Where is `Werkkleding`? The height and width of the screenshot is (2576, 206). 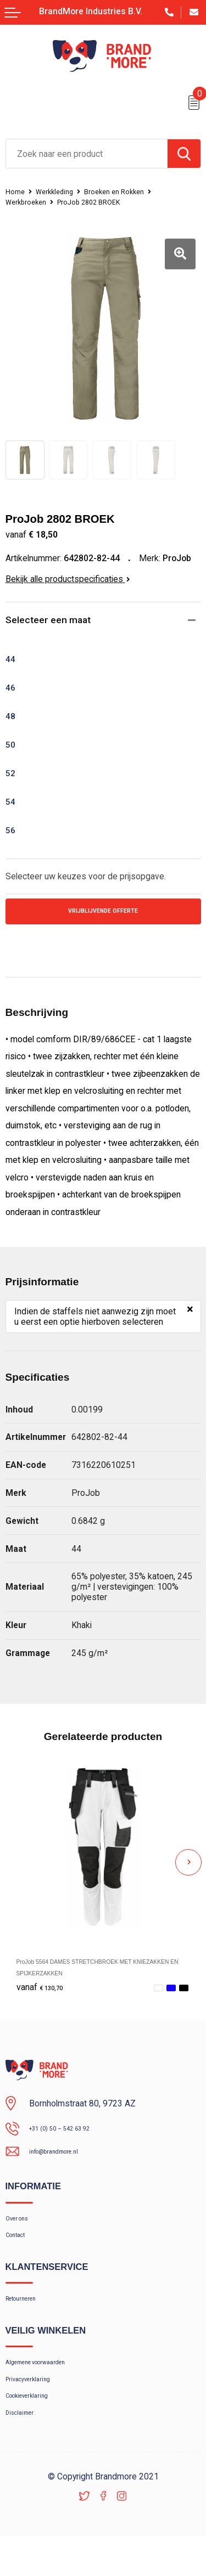
Werkkleding is located at coordinates (61, 191).